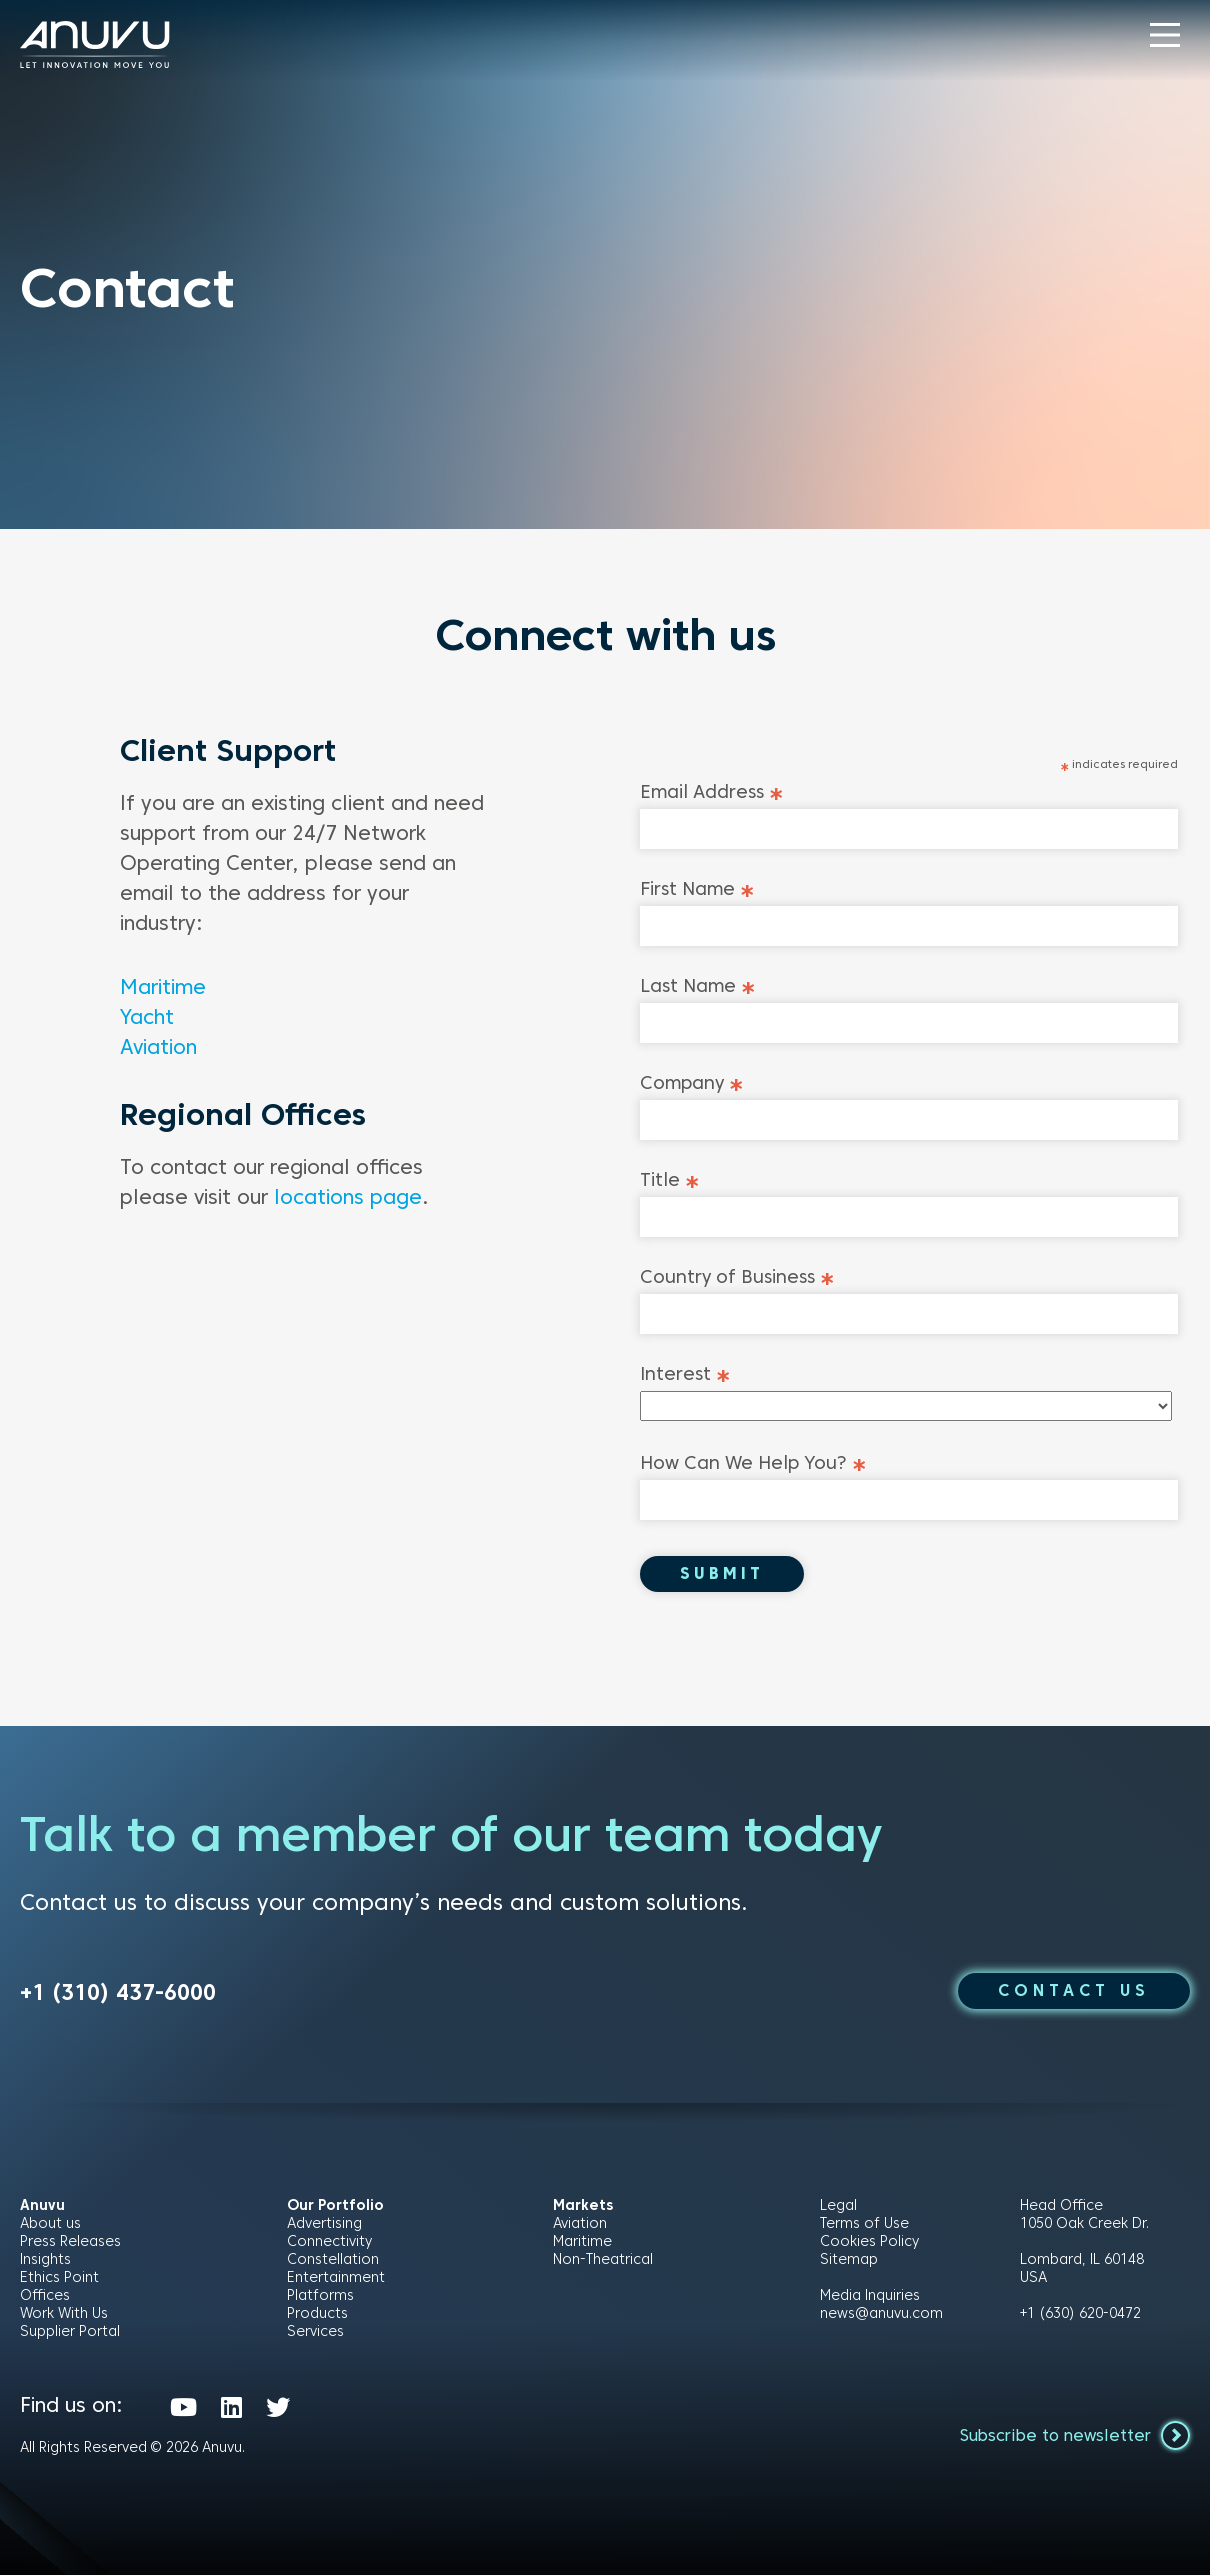 The width and height of the screenshot is (1210, 2575). I want to click on Advertising, so click(324, 2223).